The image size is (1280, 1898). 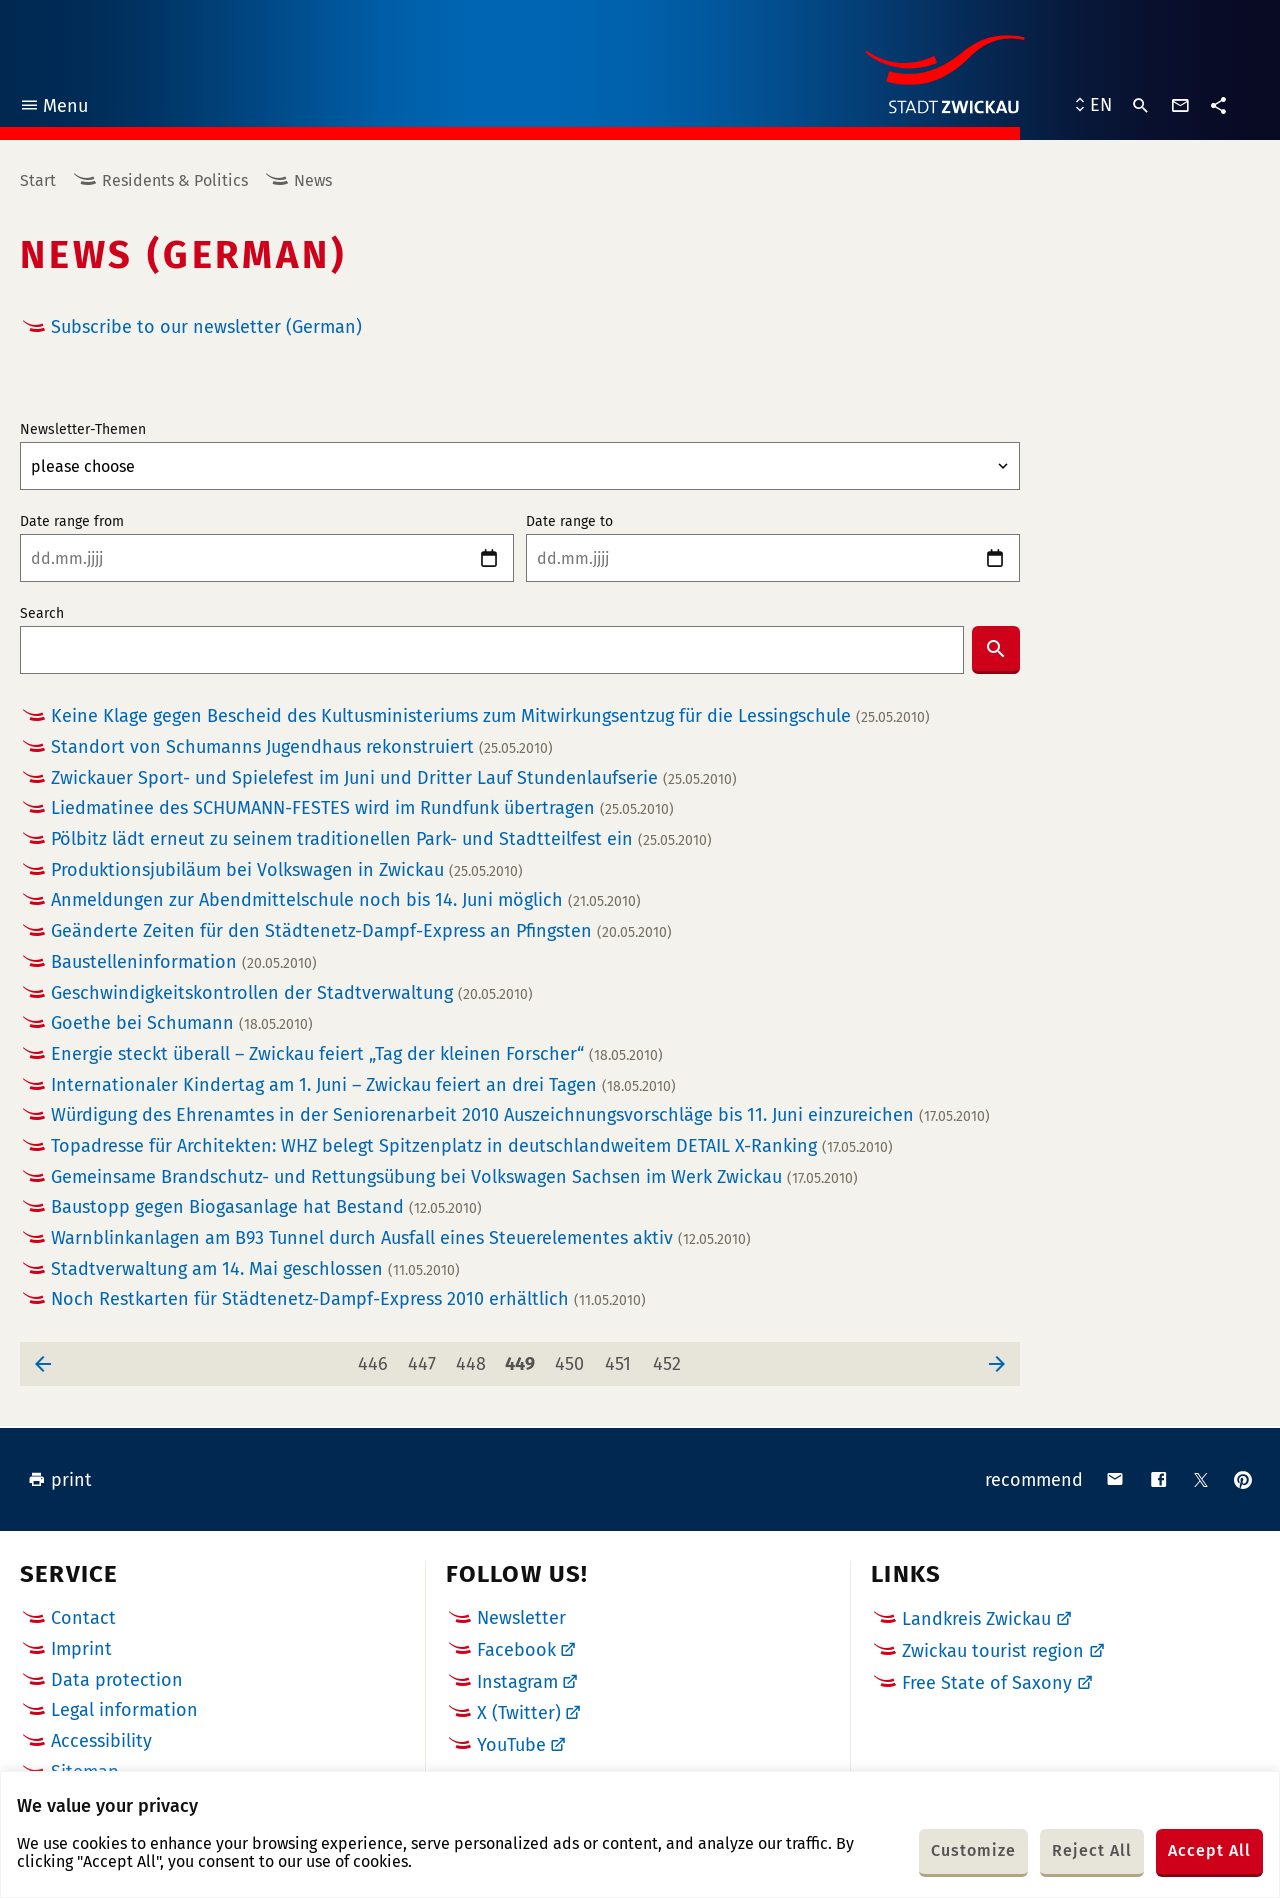 I want to click on Goethe bei Schumann, so click(x=182, y=1023).